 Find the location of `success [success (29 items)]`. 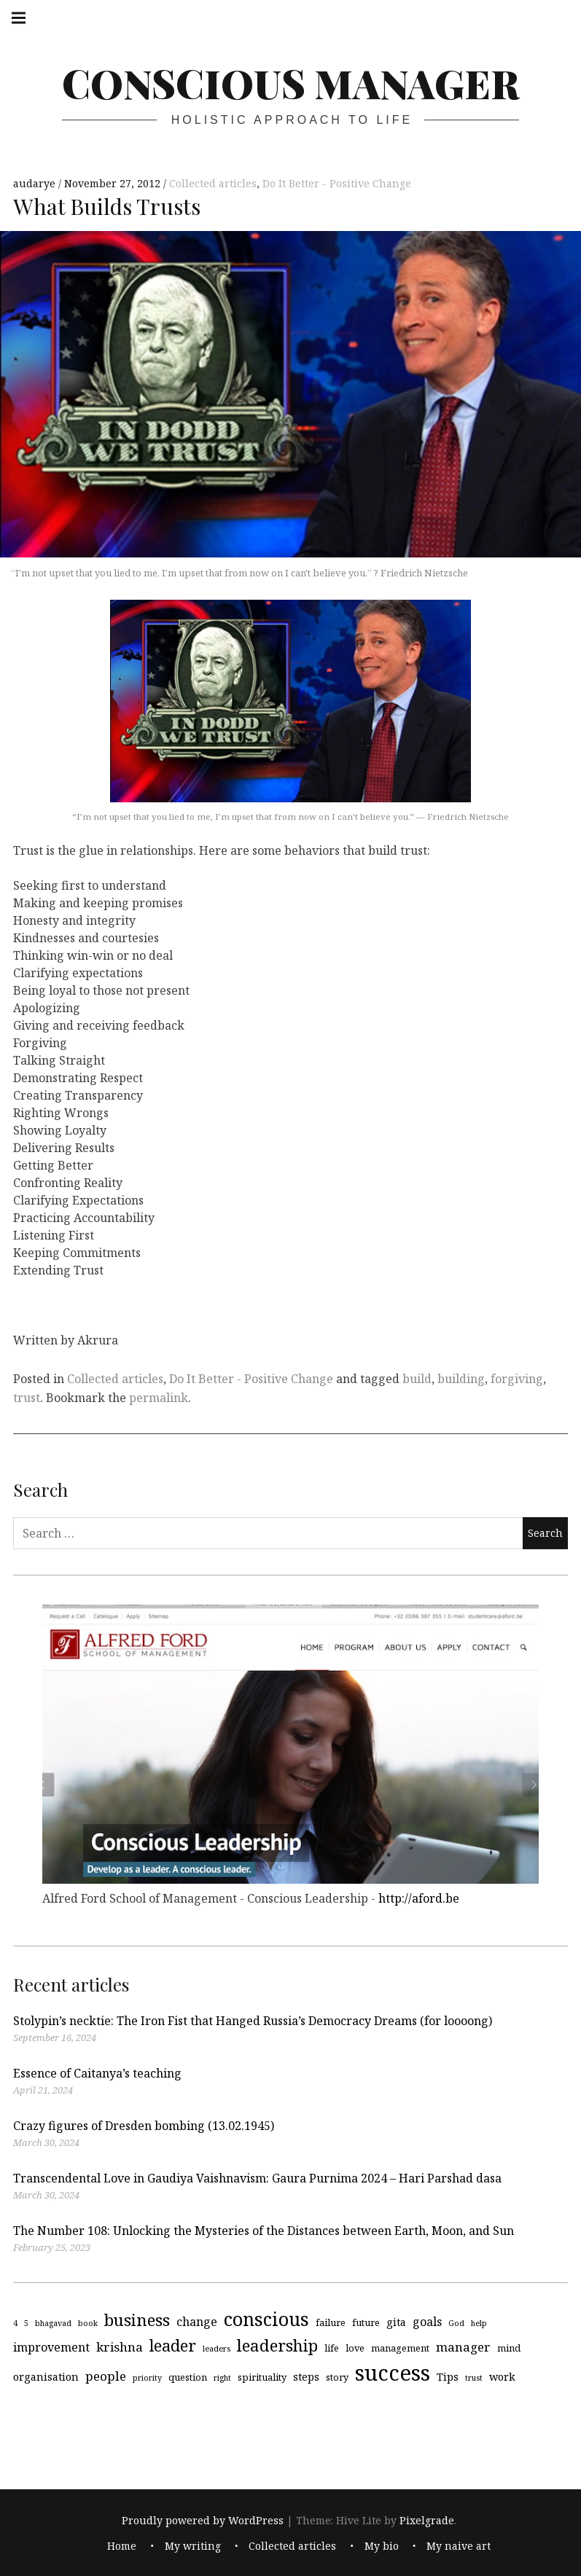

success [success (29 items)] is located at coordinates (392, 2372).